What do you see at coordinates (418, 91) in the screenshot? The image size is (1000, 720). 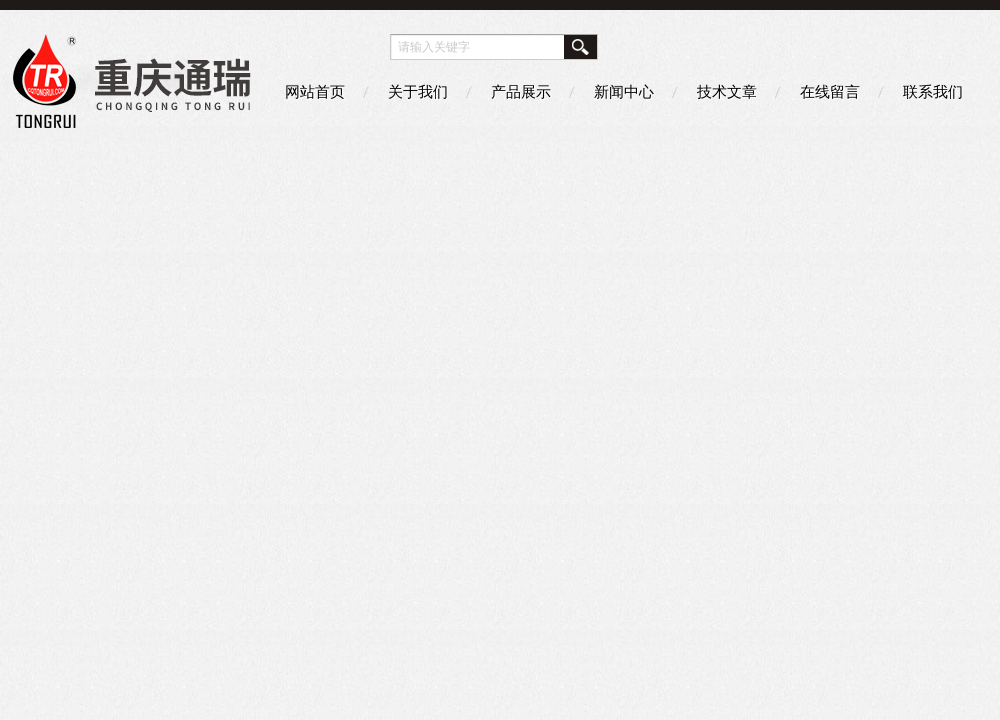 I see `关于我们` at bounding box center [418, 91].